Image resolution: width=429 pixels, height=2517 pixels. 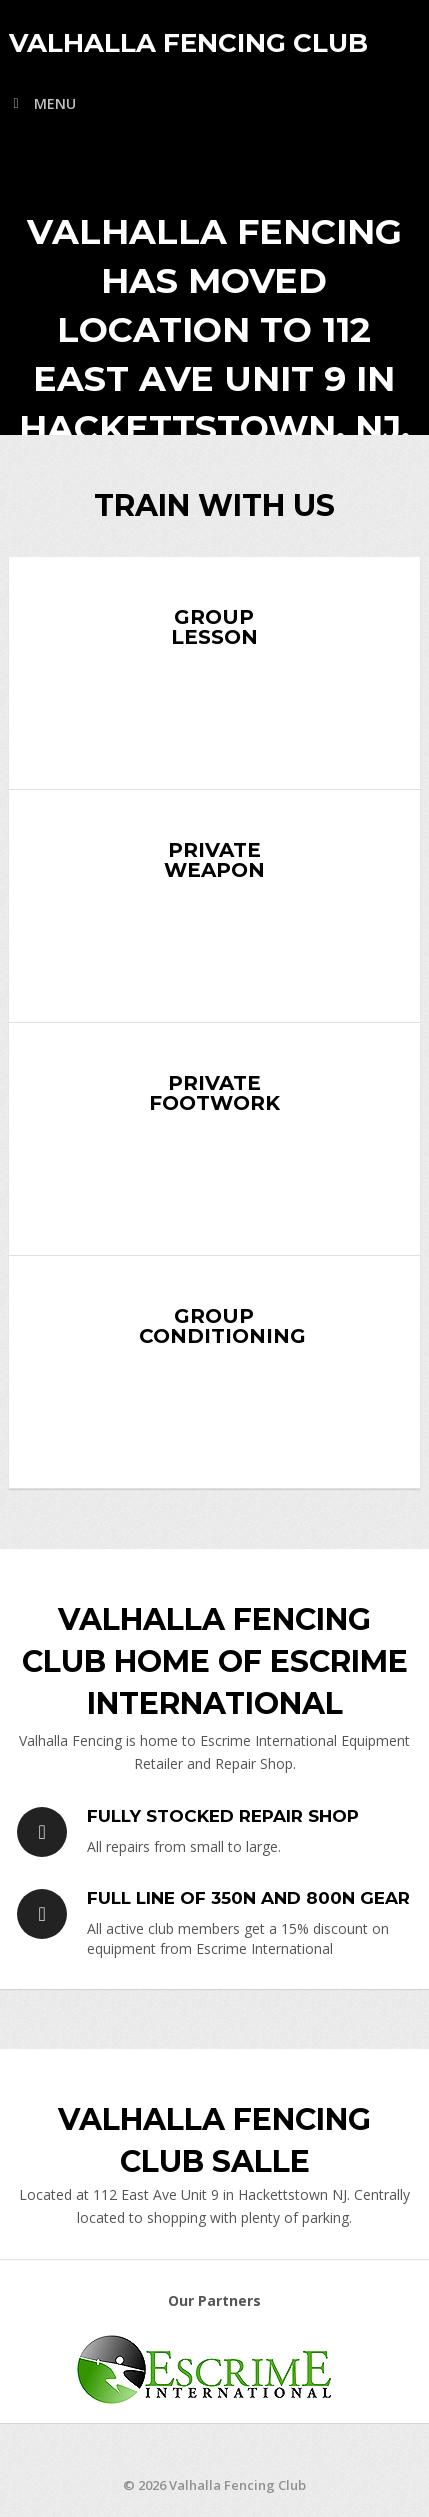 What do you see at coordinates (55, 103) in the screenshot?
I see `Menu` at bounding box center [55, 103].